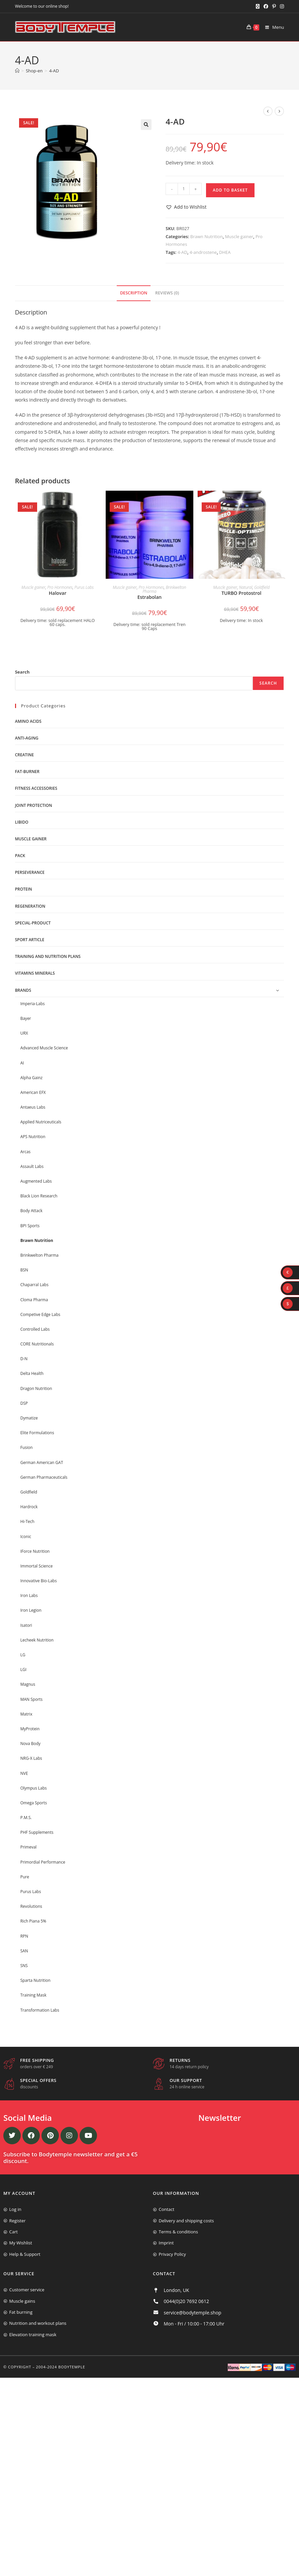 This screenshot has width=299, height=2576. I want to click on D-N, so click(24, 1359).